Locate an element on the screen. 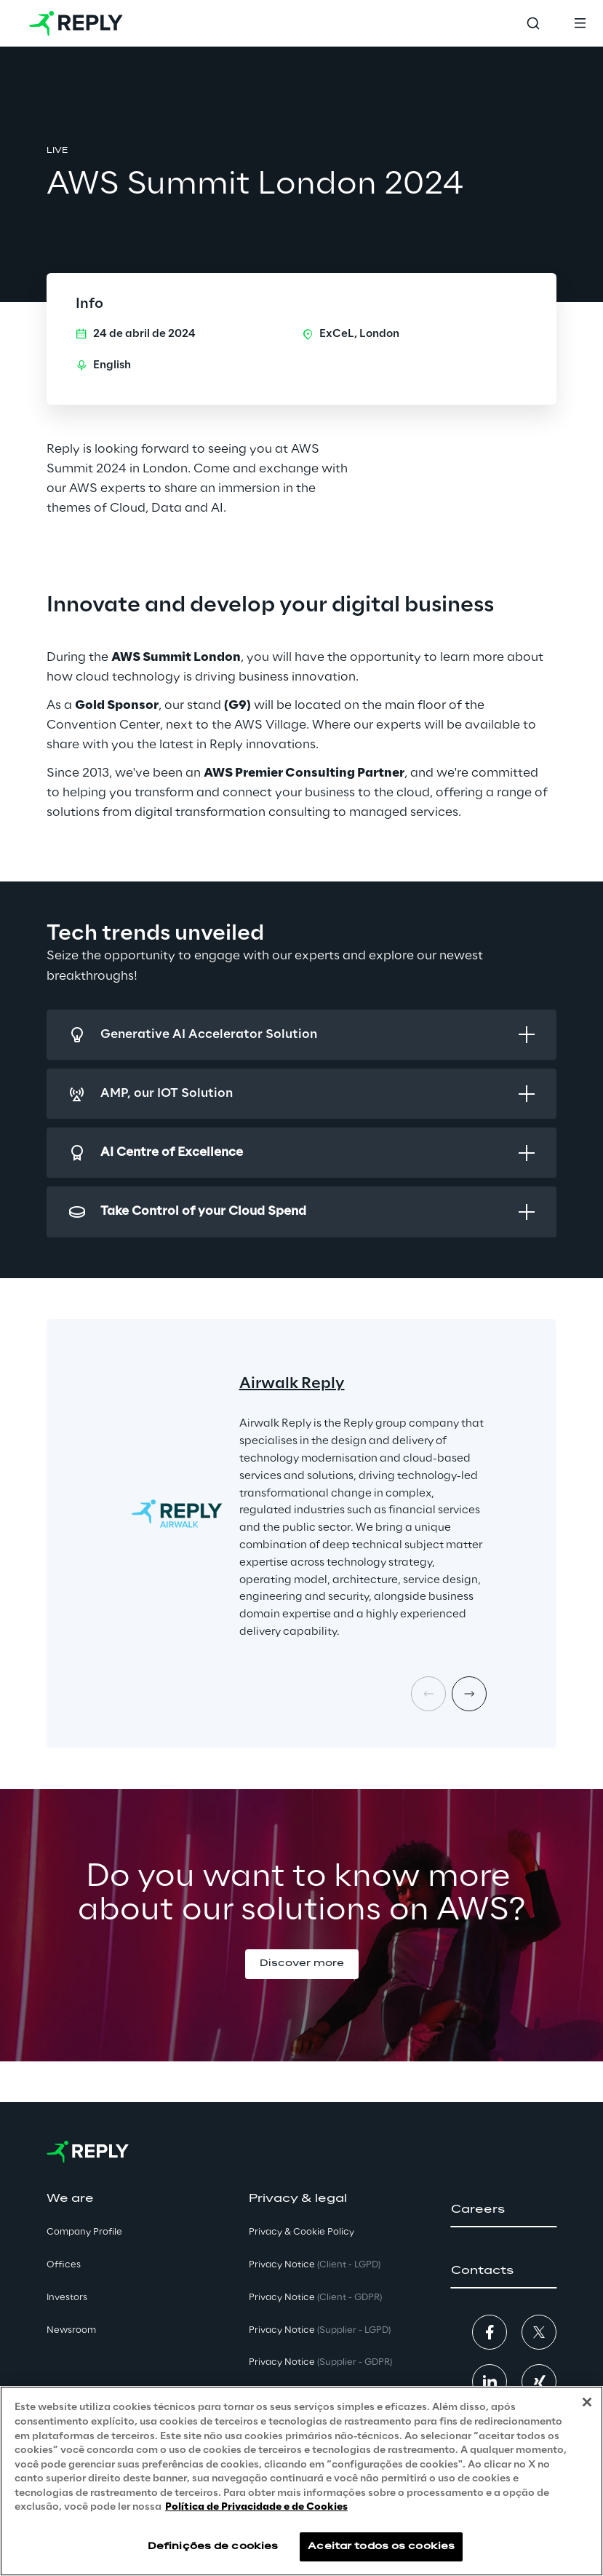 The height and width of the screenshot is (2576, 603). [Fechar] is located at coordinates (587, 2402).